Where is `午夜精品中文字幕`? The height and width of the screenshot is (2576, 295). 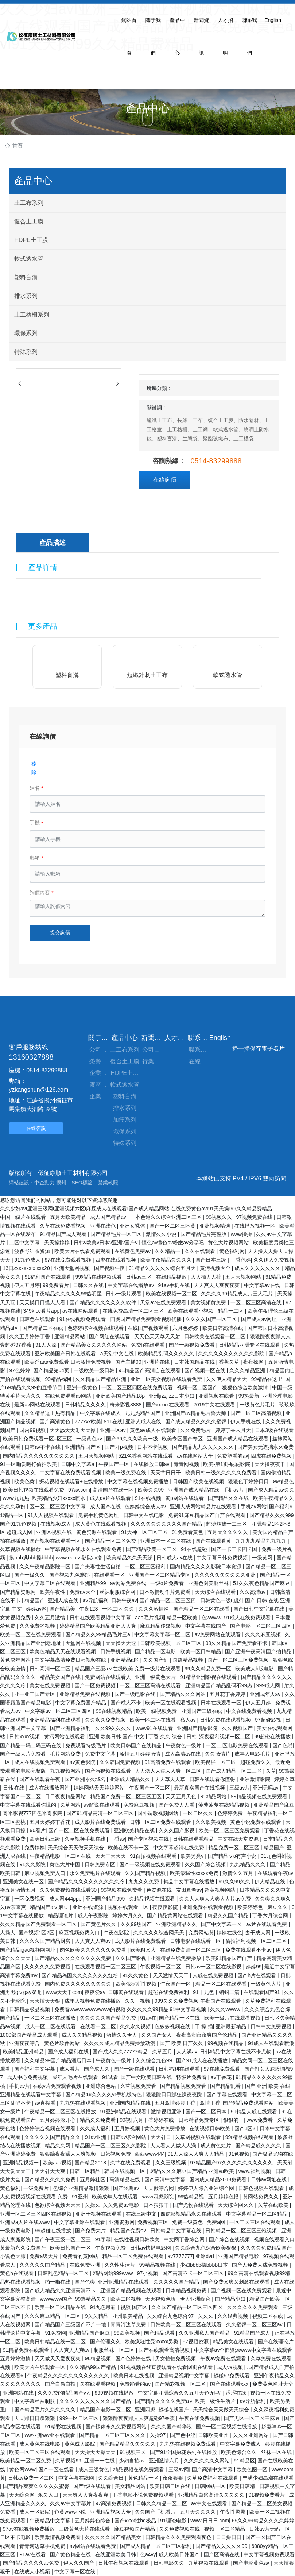
午夜精品中文字幕 is located at coordinates (51, 2520).